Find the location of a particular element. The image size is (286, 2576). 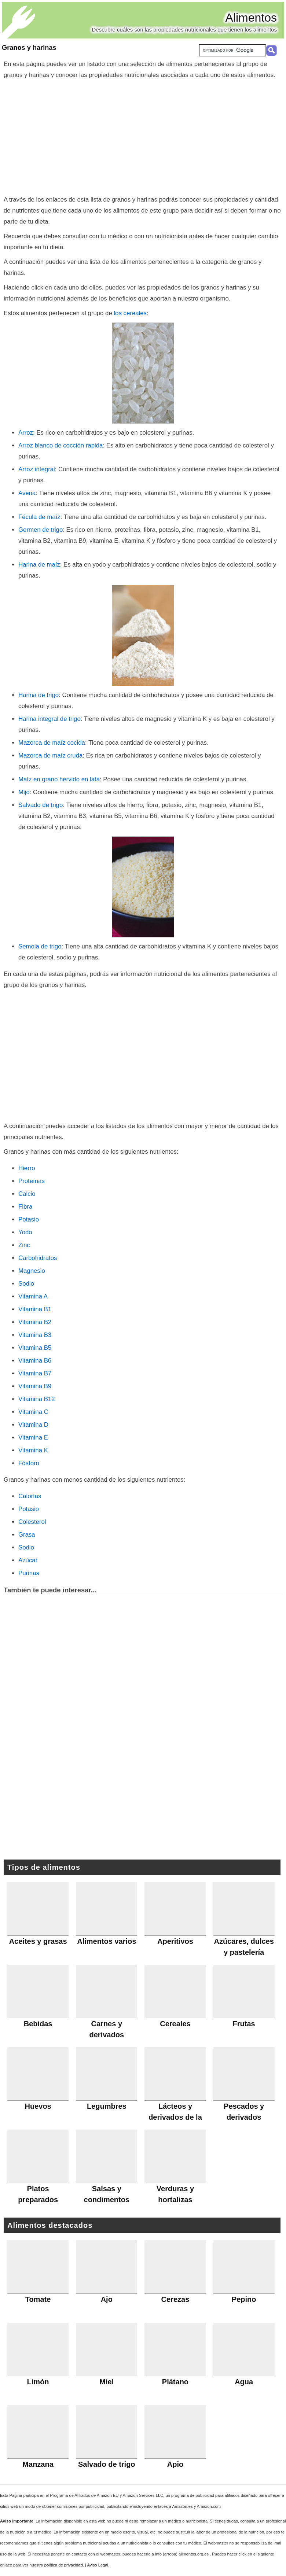

Avena is located at coordinates (27, 493).